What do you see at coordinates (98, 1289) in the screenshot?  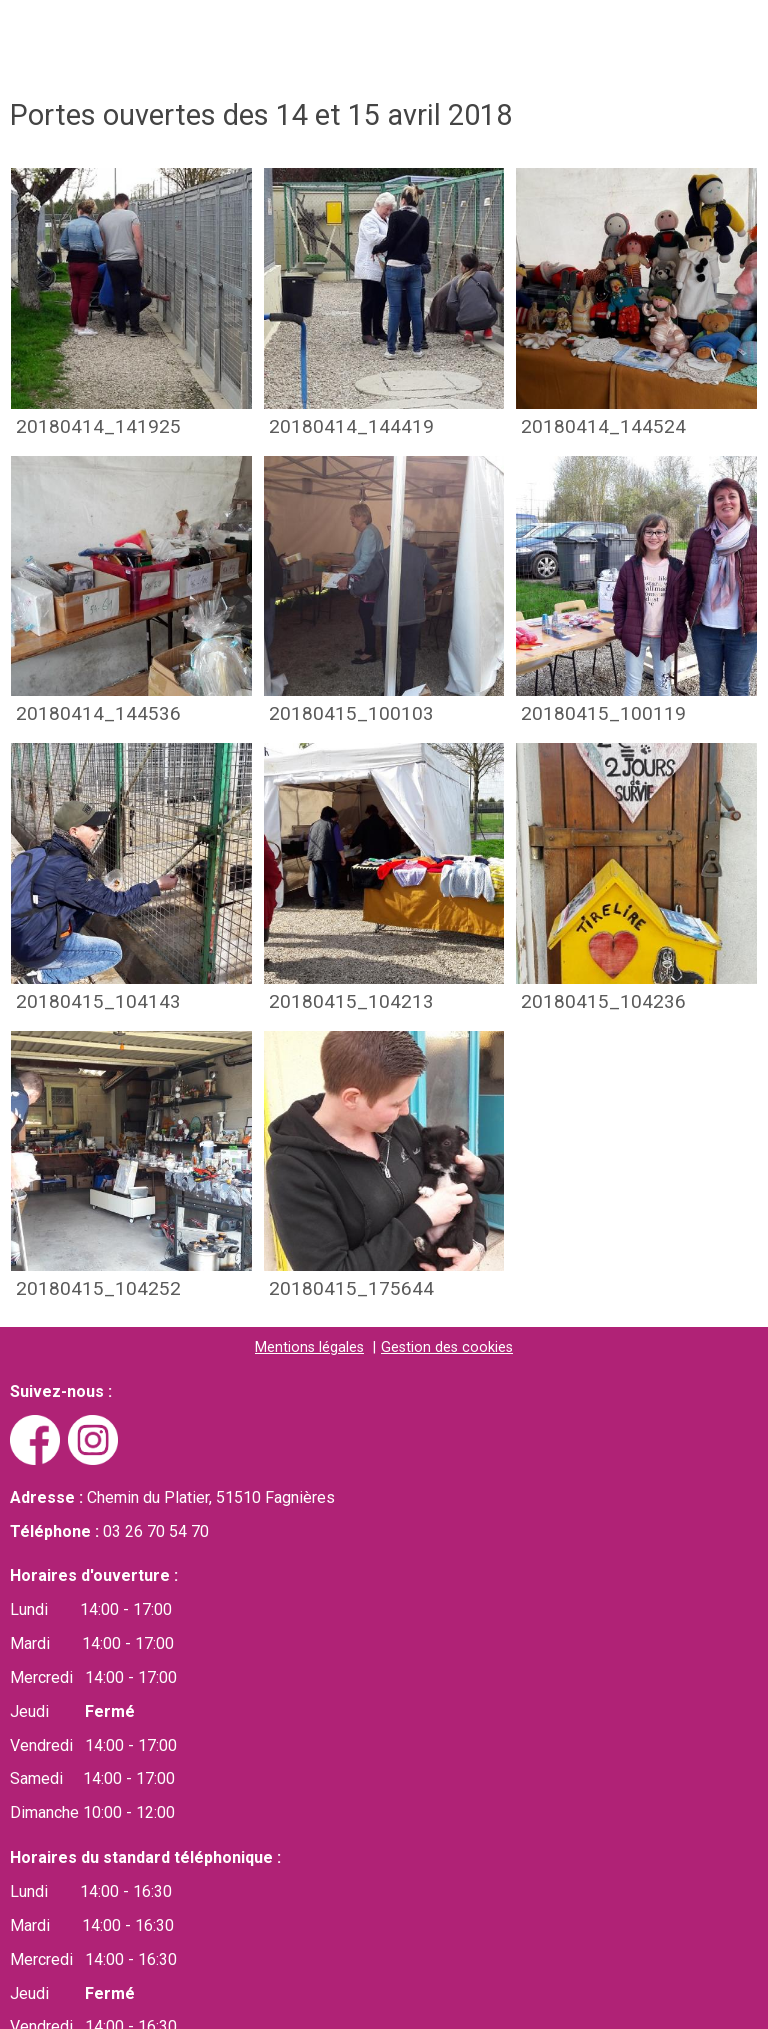 I see `20180415_104252` at bounding box center [98, 1289].